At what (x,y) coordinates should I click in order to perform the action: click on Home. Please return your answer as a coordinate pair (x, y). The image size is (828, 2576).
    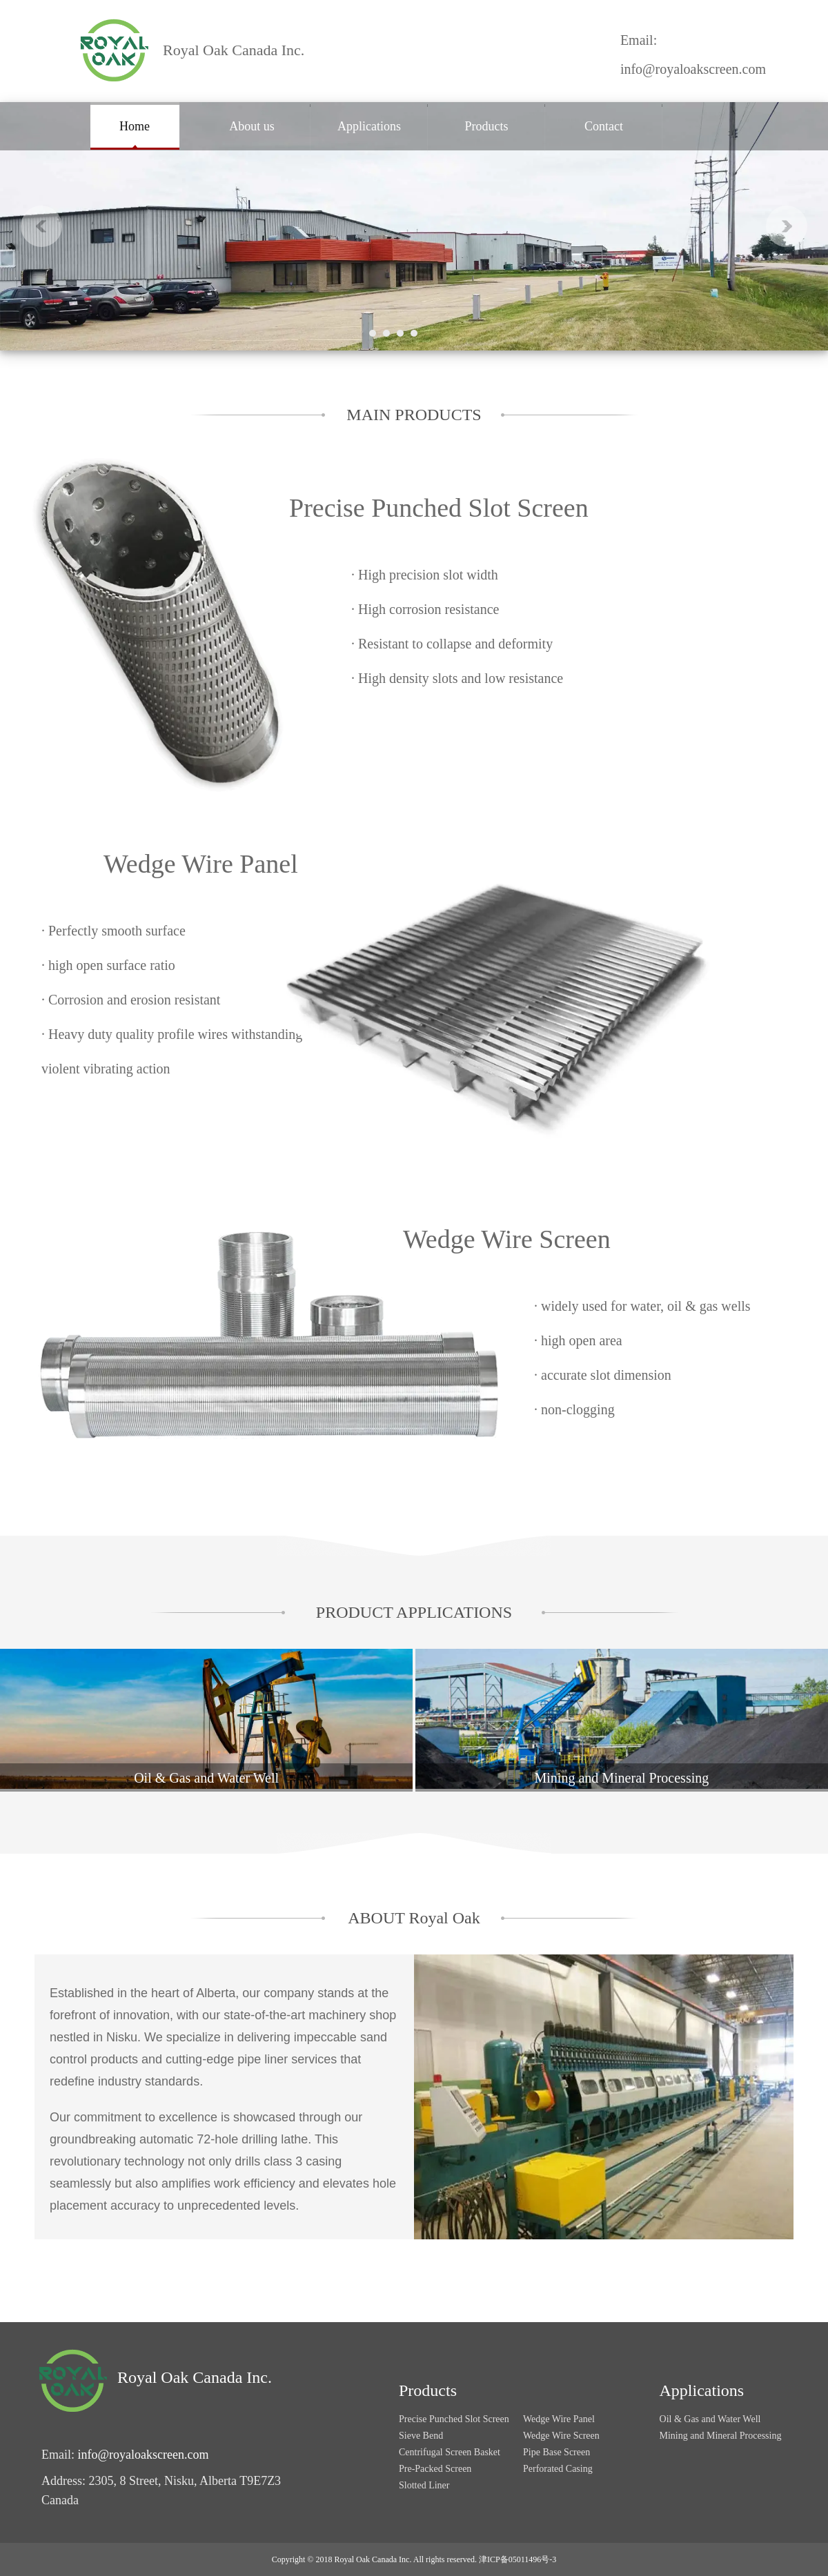
    Looking at the image, I should click on (134, 126).